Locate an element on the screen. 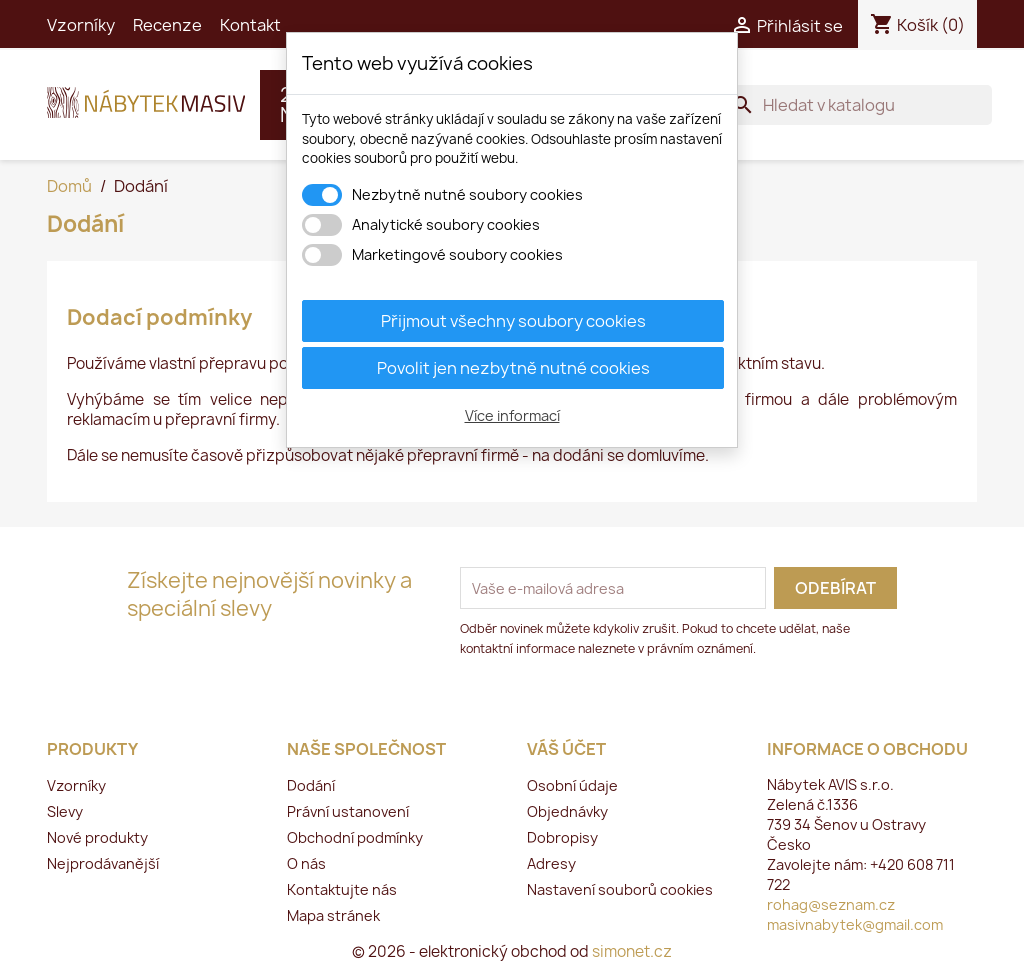  Vzorníky is located at coordinates (81, 25).